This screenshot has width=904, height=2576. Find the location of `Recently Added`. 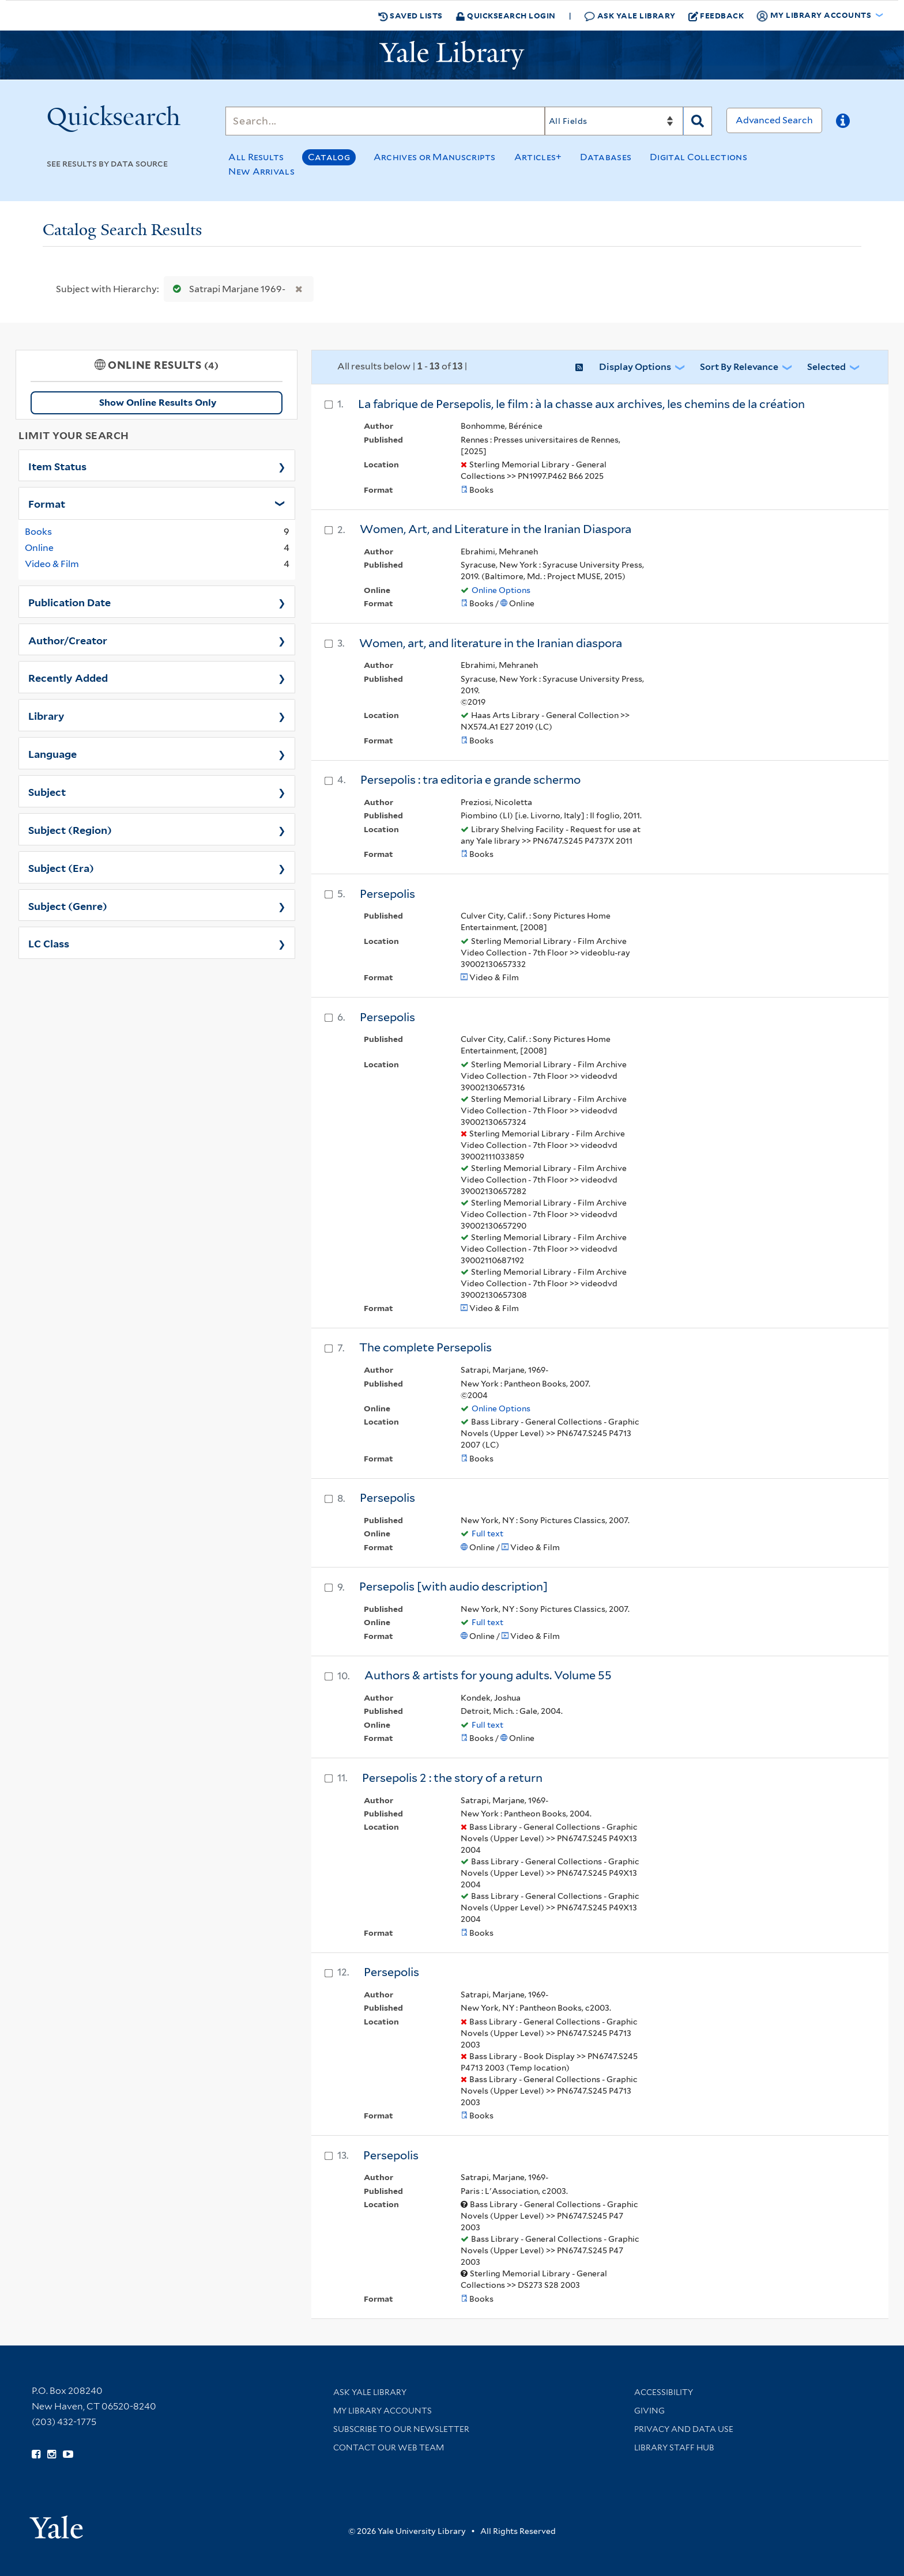

Recently Added is located at coordinates (68, 677).